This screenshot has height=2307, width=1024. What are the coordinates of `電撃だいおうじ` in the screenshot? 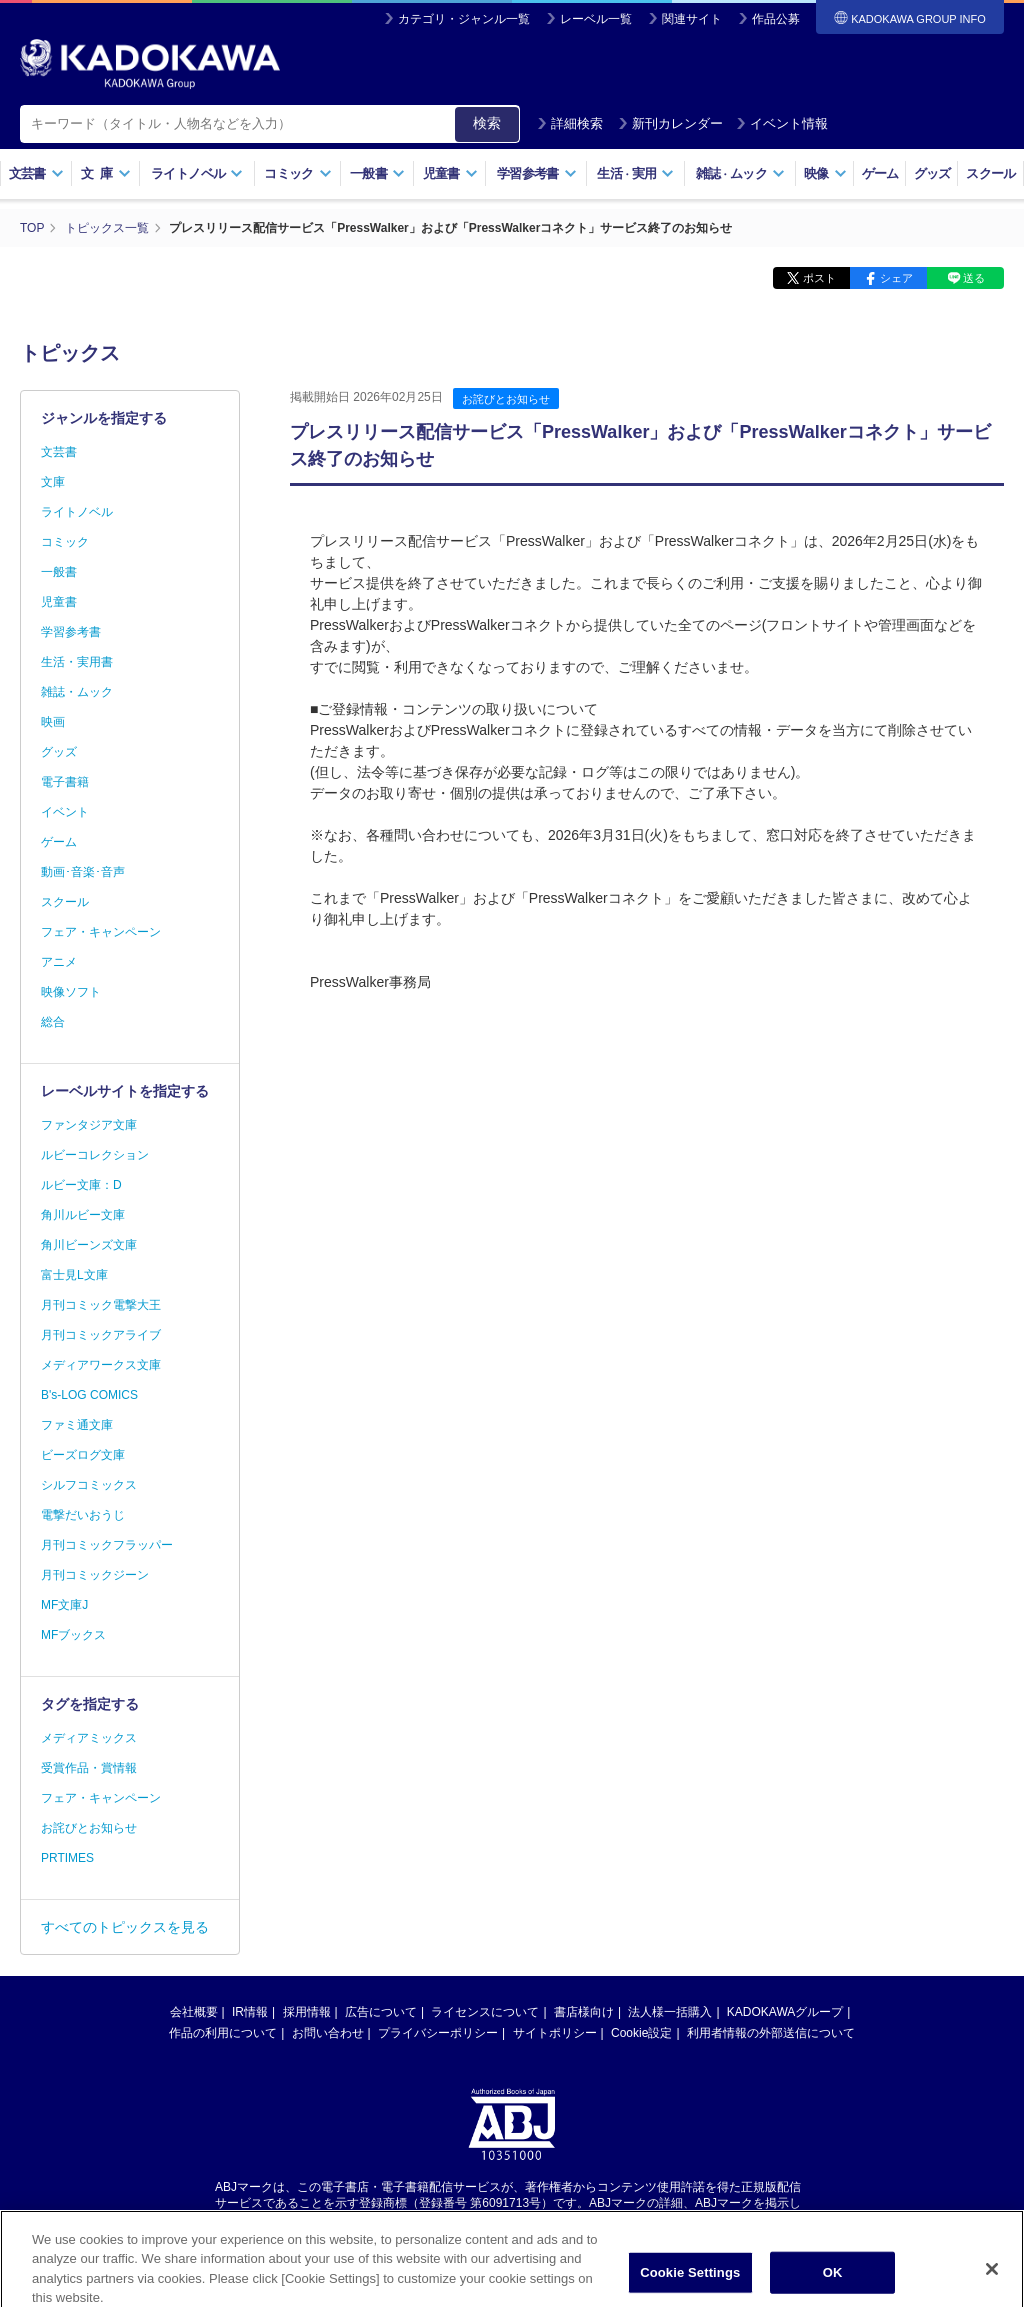 It's located at (83, 1515).